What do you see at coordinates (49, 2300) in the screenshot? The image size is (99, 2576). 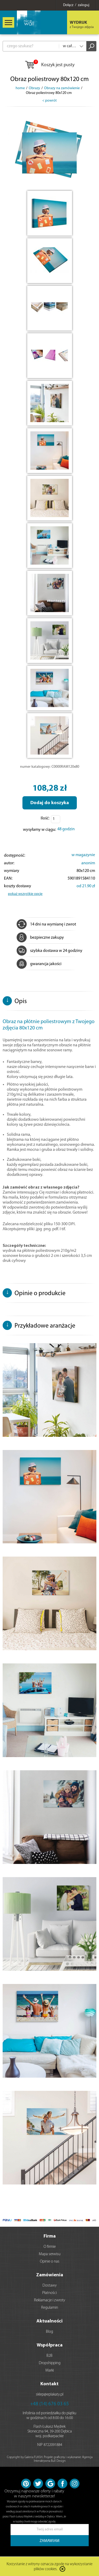 I see `Reklamacje i zwroty` at bounding box center [49, 2300].